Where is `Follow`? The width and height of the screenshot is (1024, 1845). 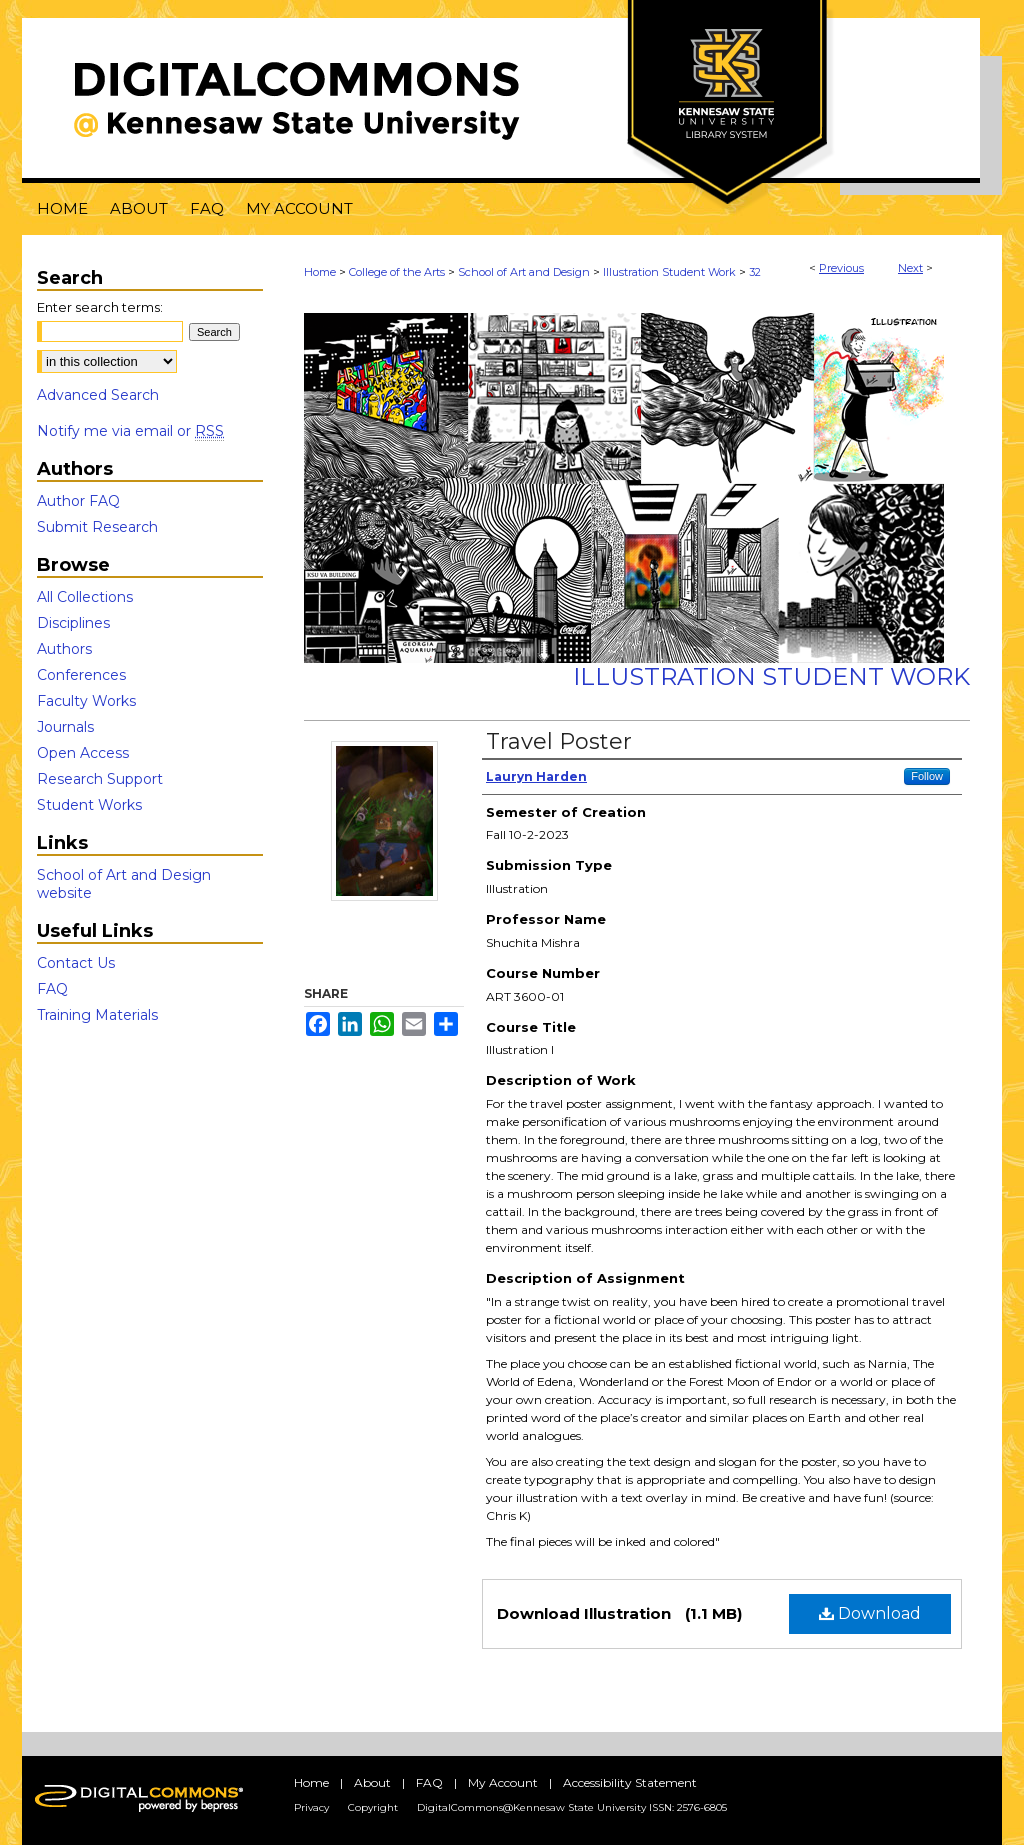 Follow is located at coordinates (927, 776).